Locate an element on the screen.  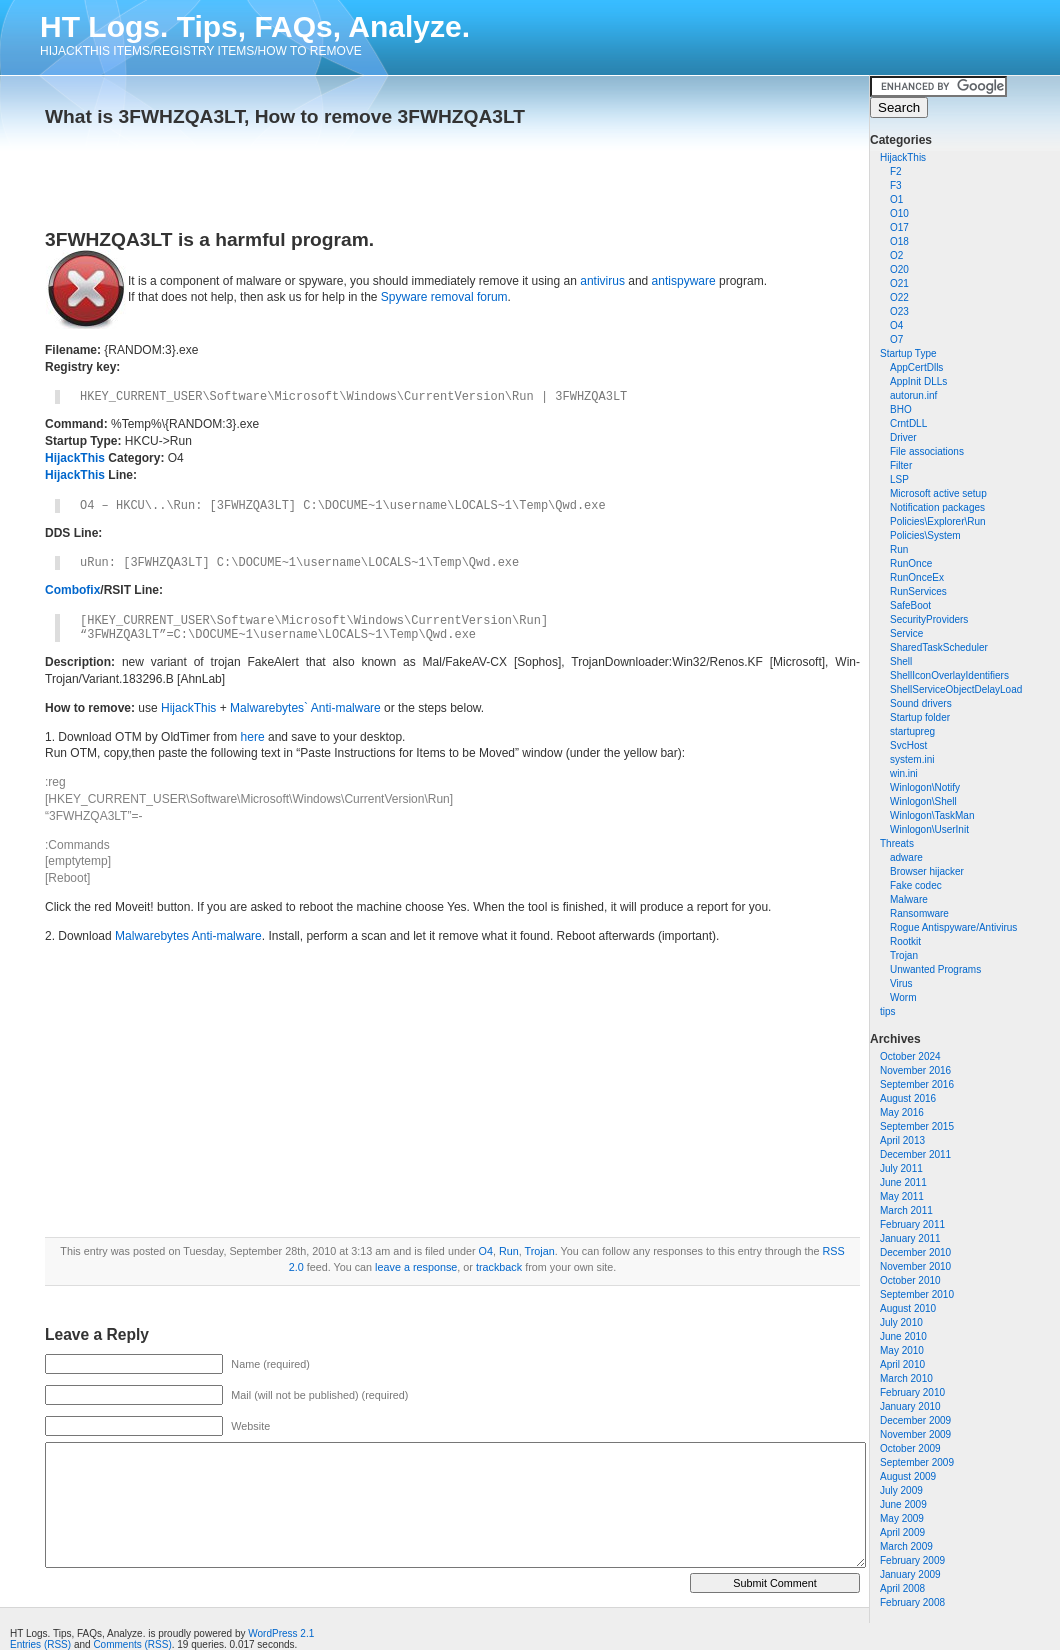
HijackThis is located at coordinates (903, 157).